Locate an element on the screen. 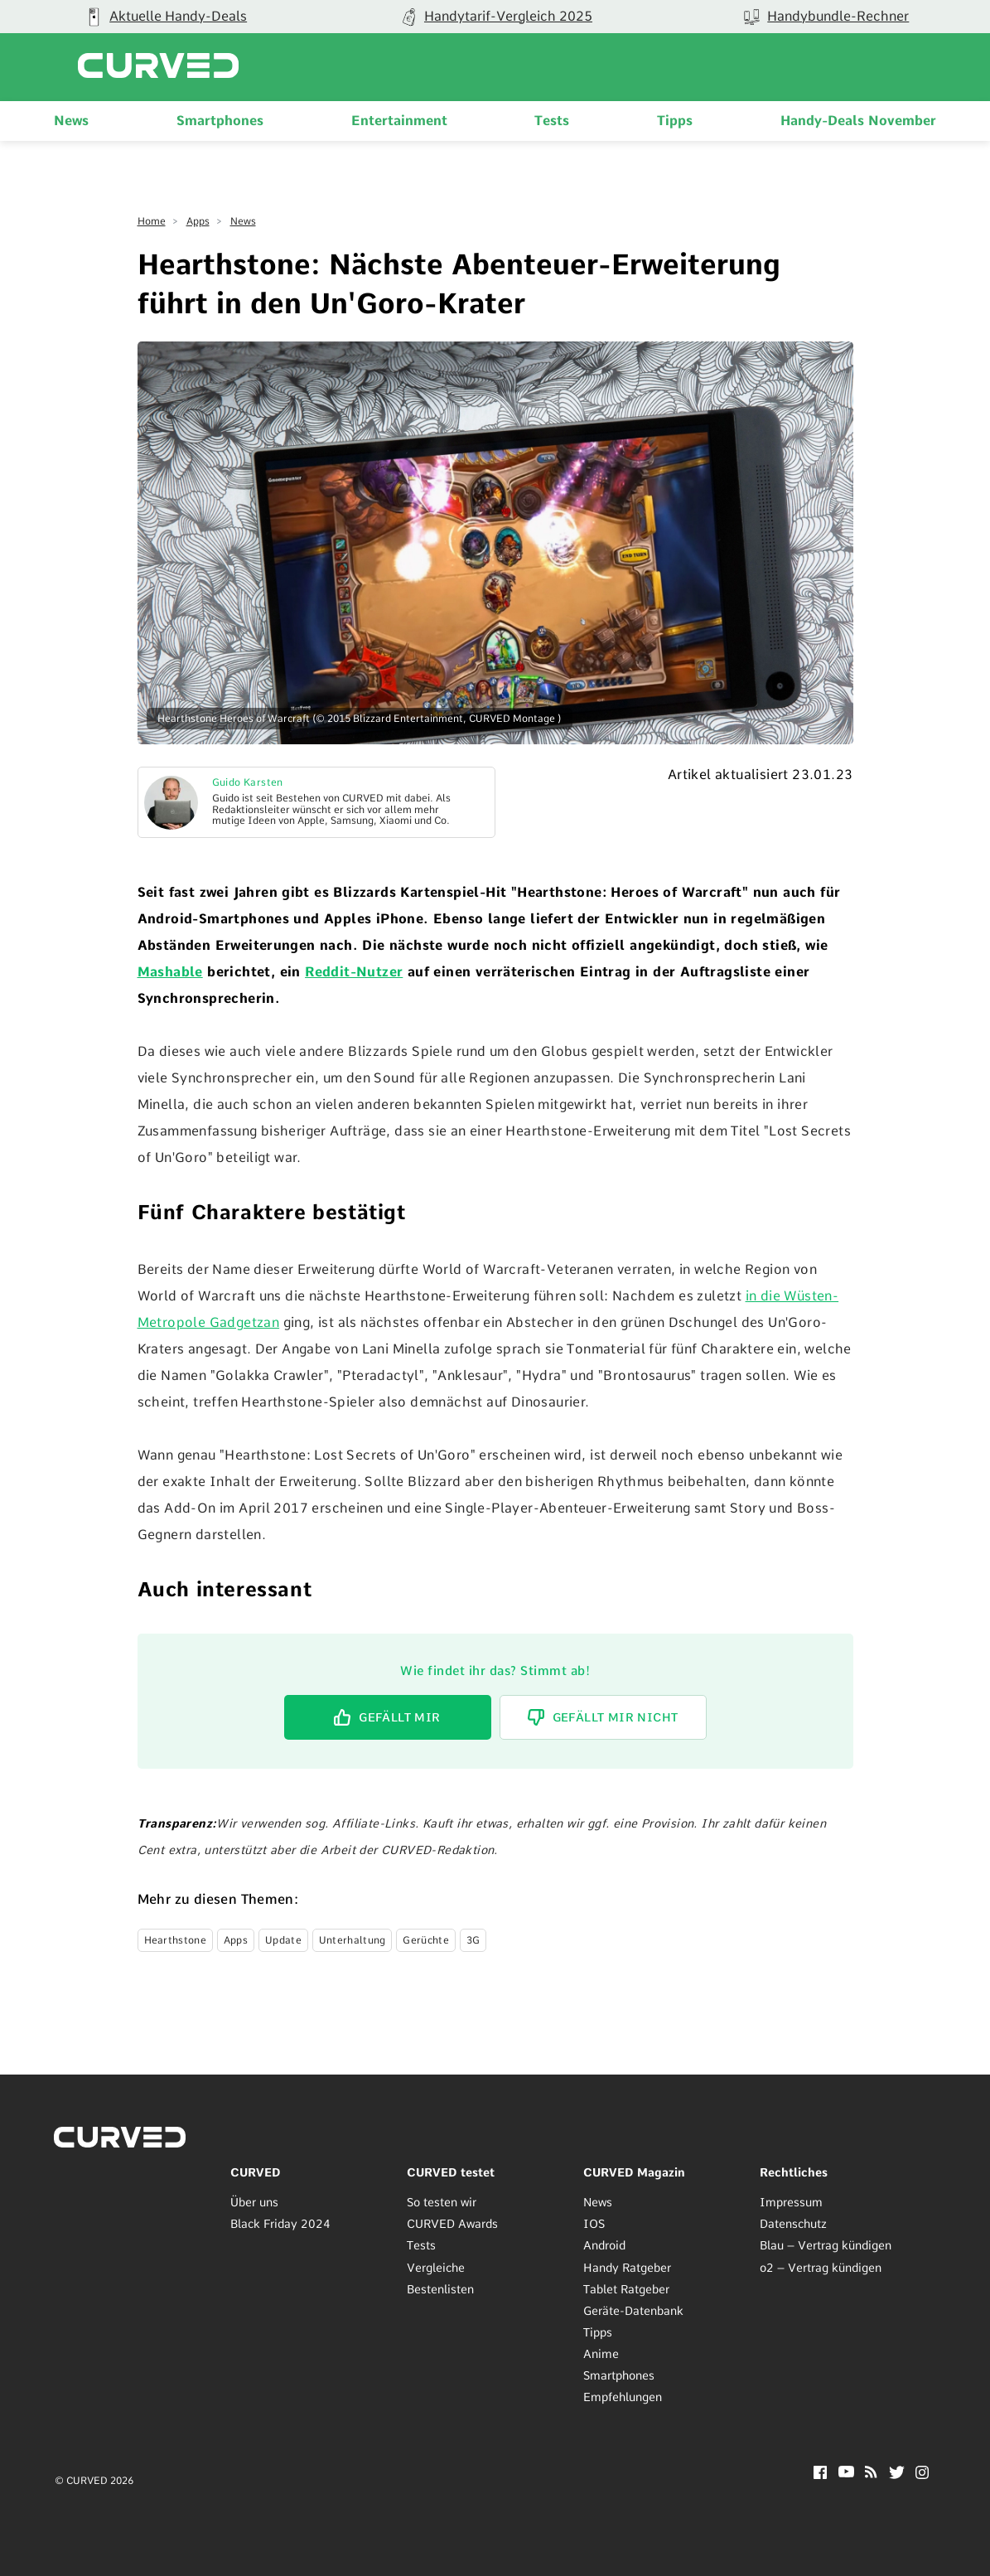 This screenshot has width=990, height=2576. Update is located at coordinates (283, 1940).